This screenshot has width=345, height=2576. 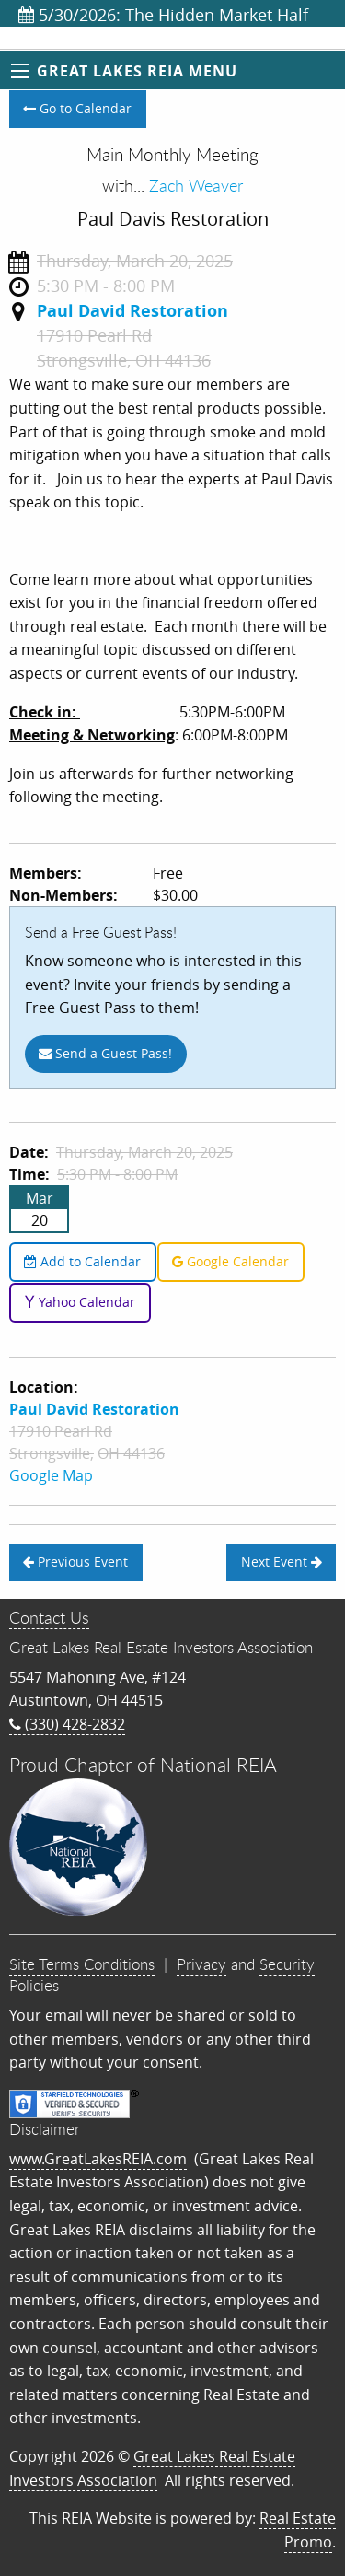 I want to click on Privacy, so click(x=201, y=1964).